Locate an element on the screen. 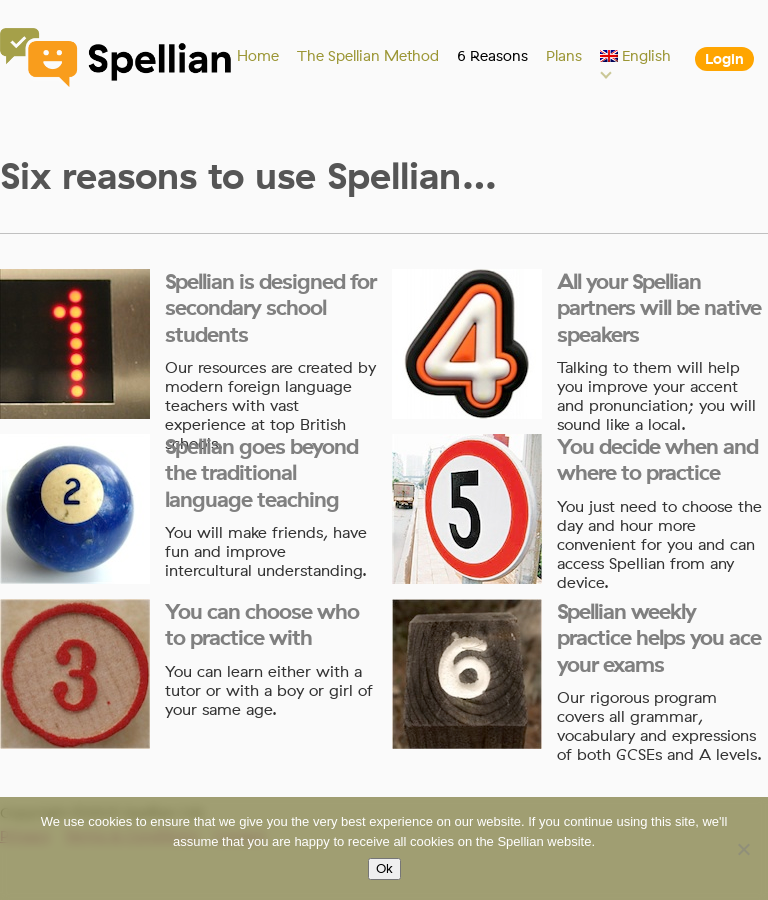  Spellian" is located at coordinates (117, 60).